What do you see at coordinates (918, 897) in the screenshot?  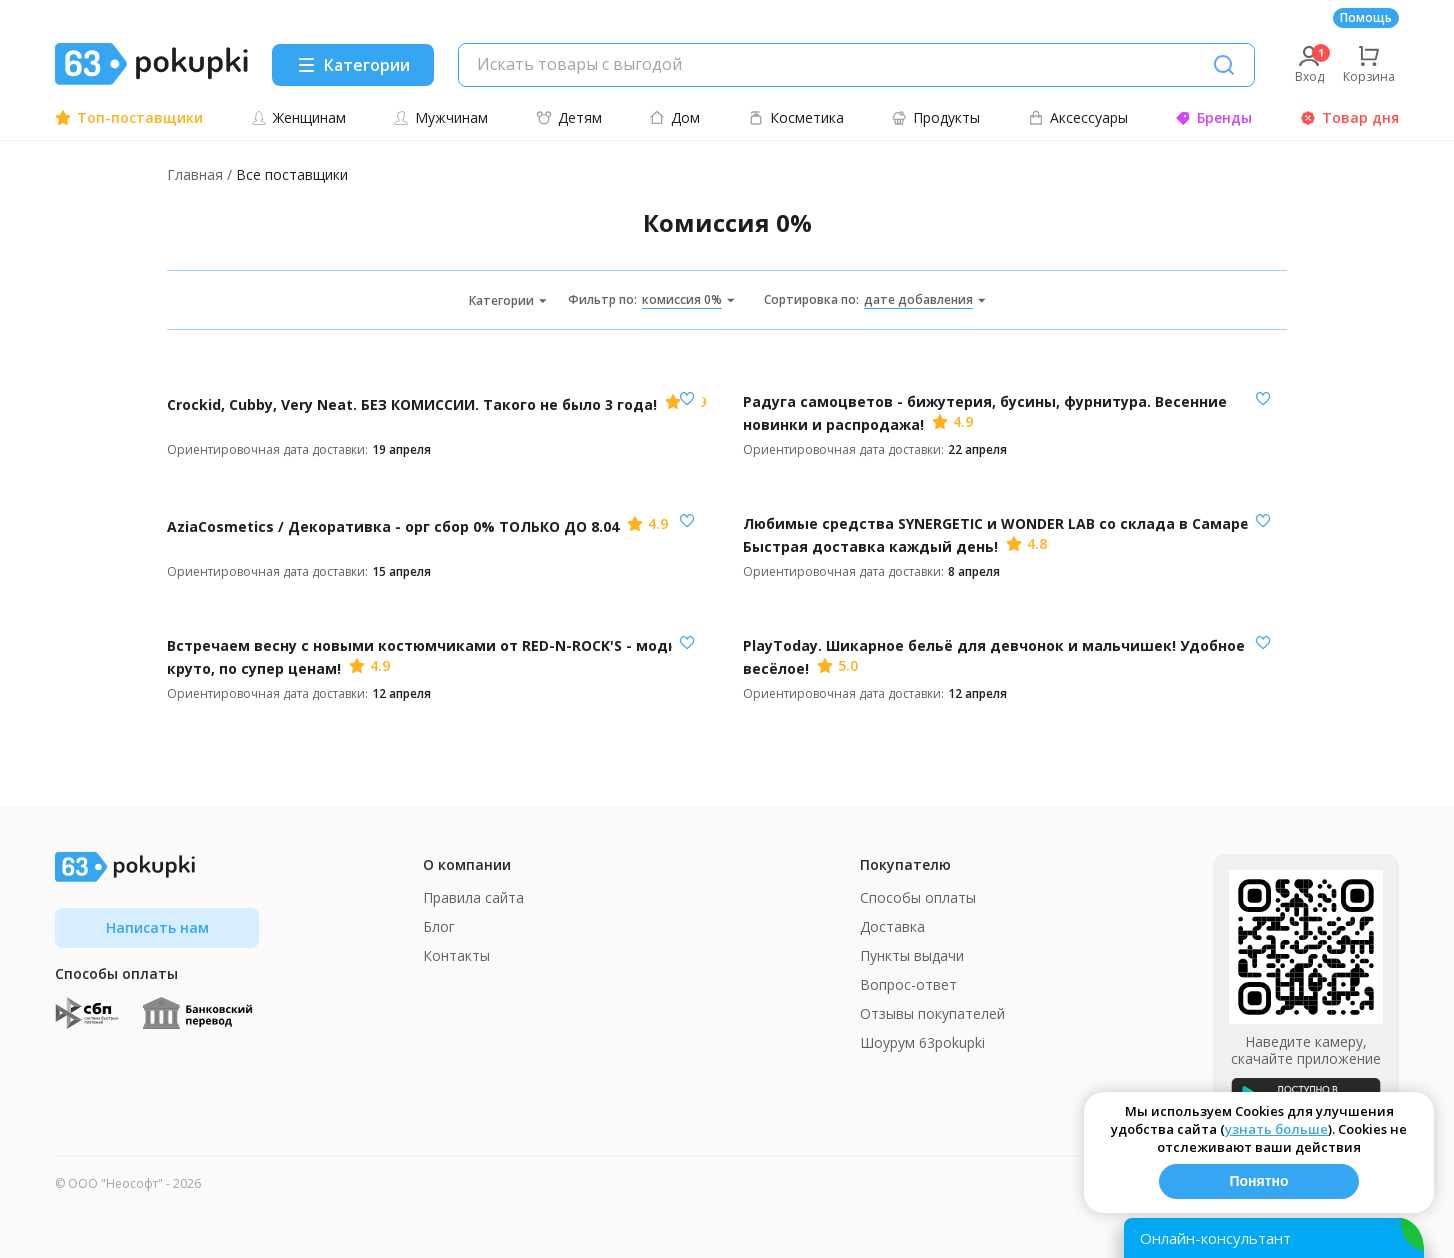 I see `Способы оплаты` at bounding box center [918, 897].